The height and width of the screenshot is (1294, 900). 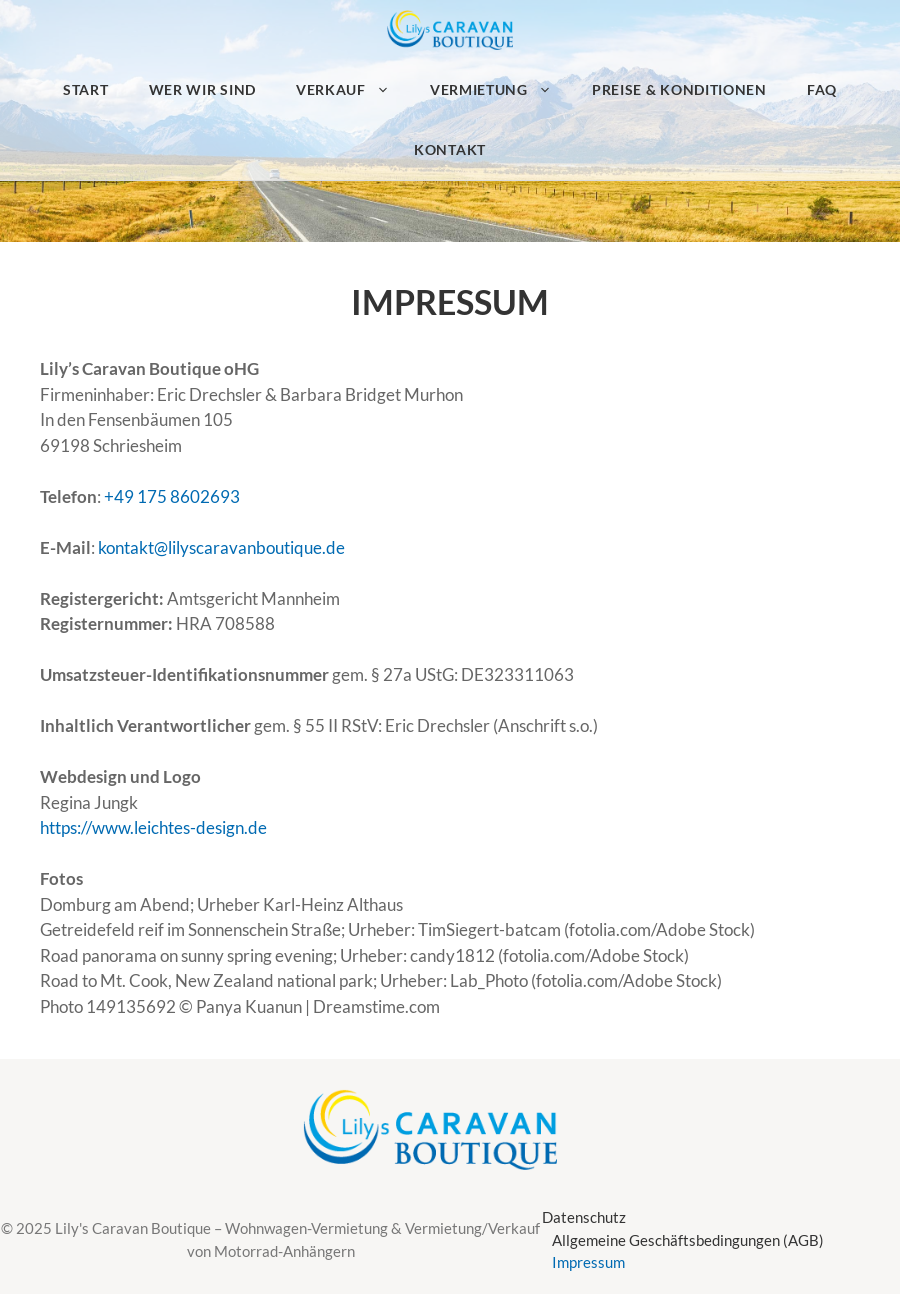 What do you see at coordinates (584, 1217) in the screenshot?
I see `Datenschutz` at bounding box center [584, 1217].